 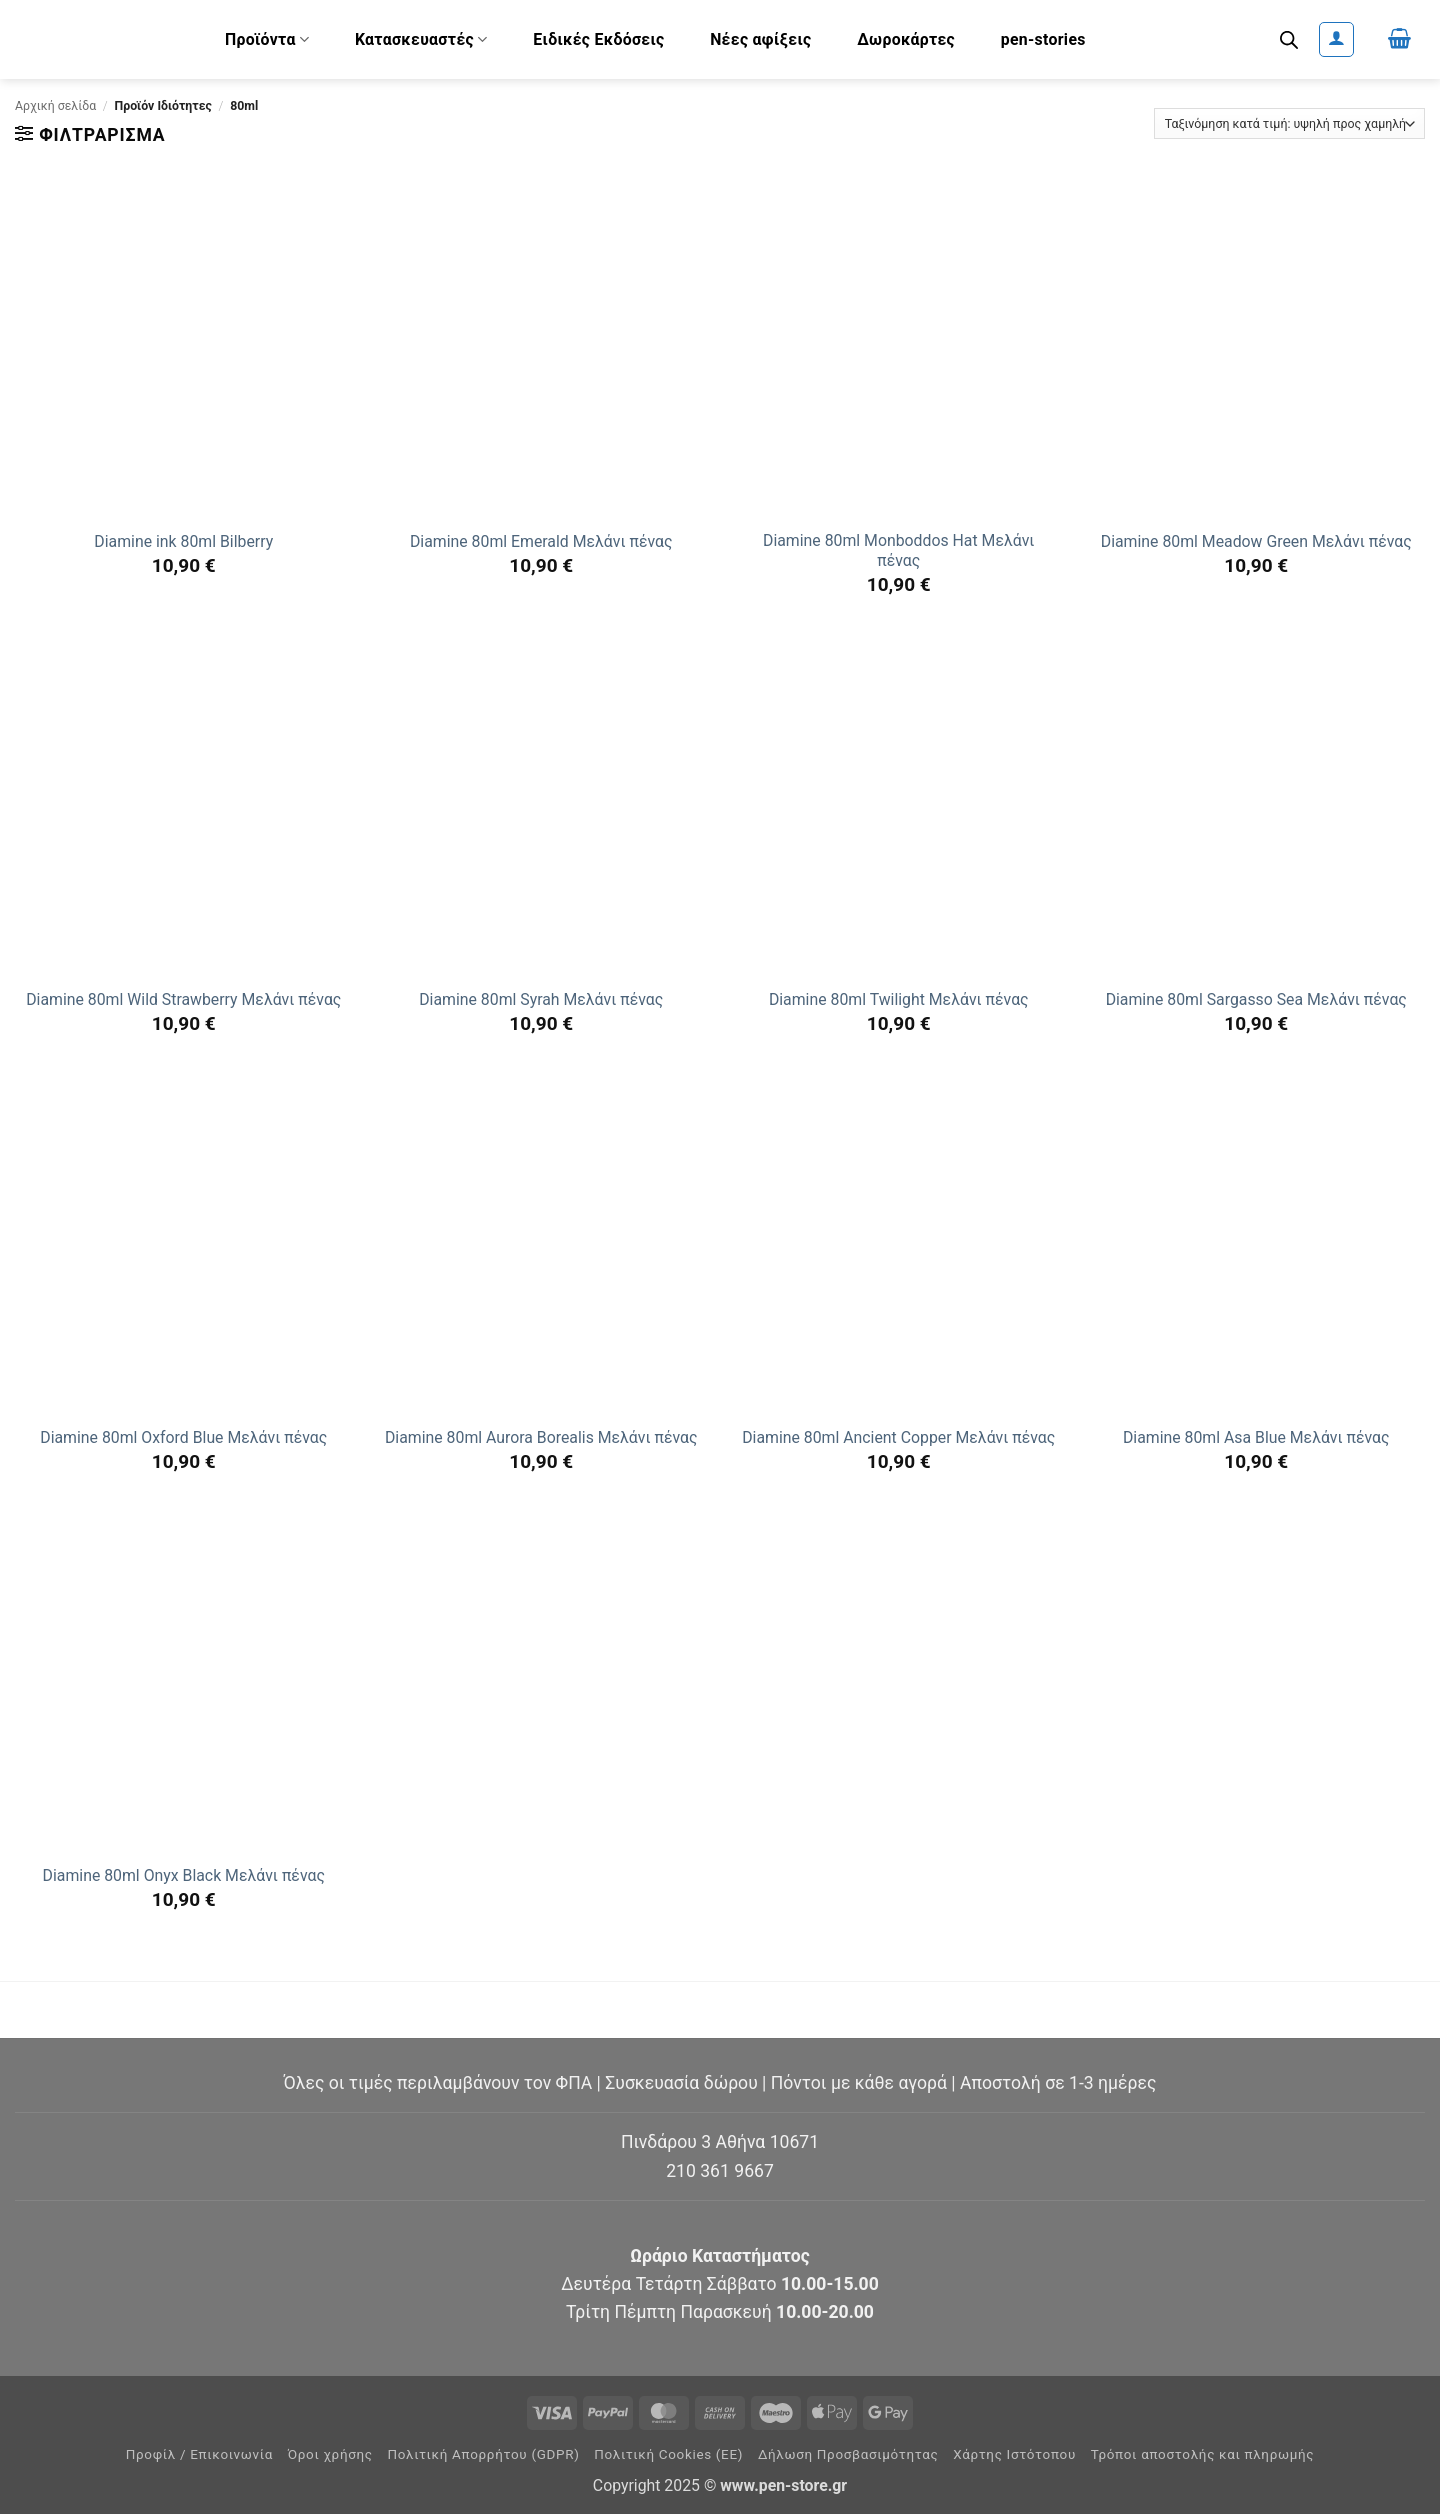 What do you see at coordinates (1256, 1437) in the screenshot?
I see `Diamine 80ml Asa Blue Μελάνι πένας` at bounding box center [1256, 1437].